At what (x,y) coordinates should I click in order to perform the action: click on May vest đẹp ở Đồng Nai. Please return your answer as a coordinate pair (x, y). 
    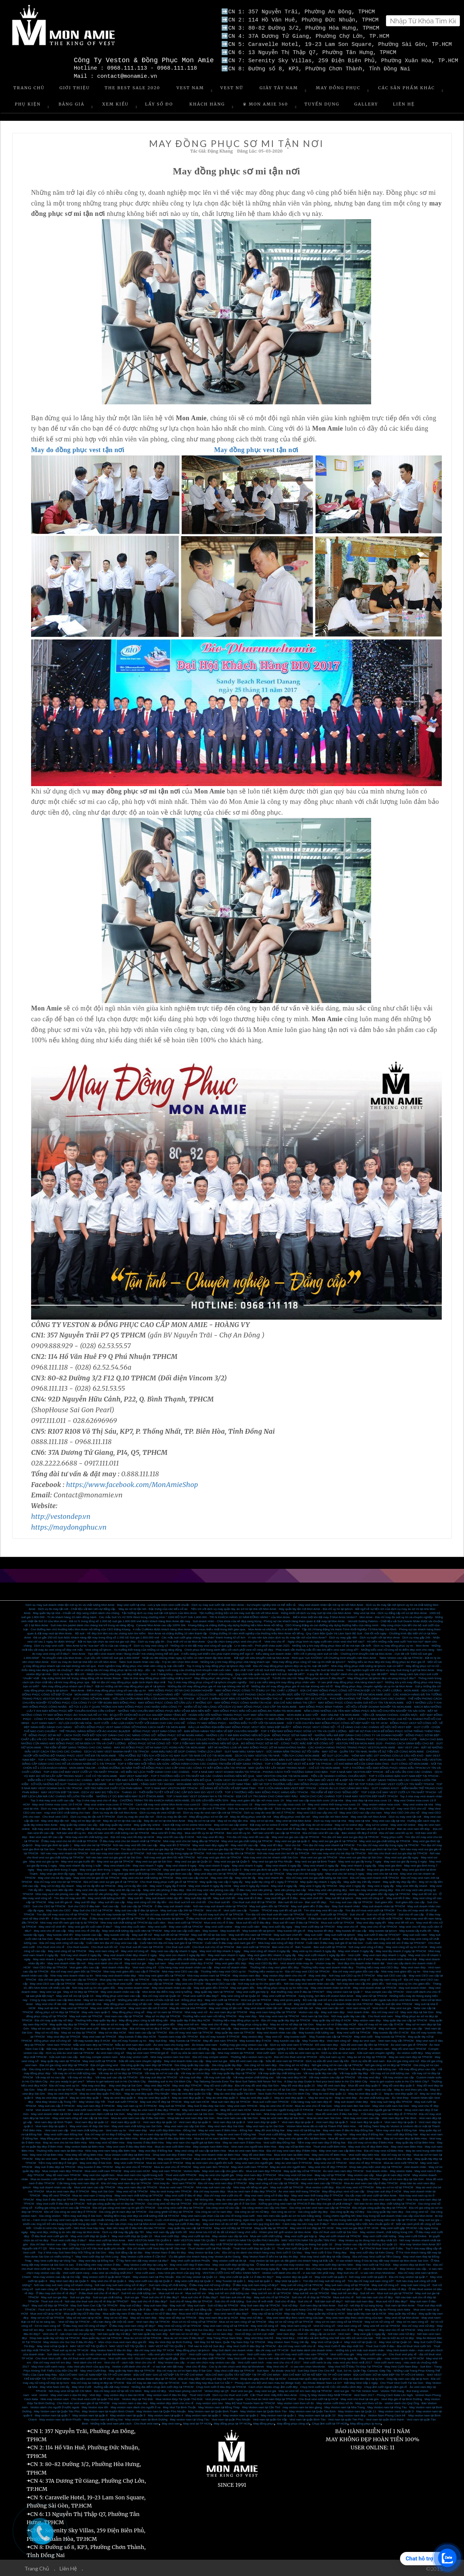
    Looking at the image, I should click on (366, 2133).